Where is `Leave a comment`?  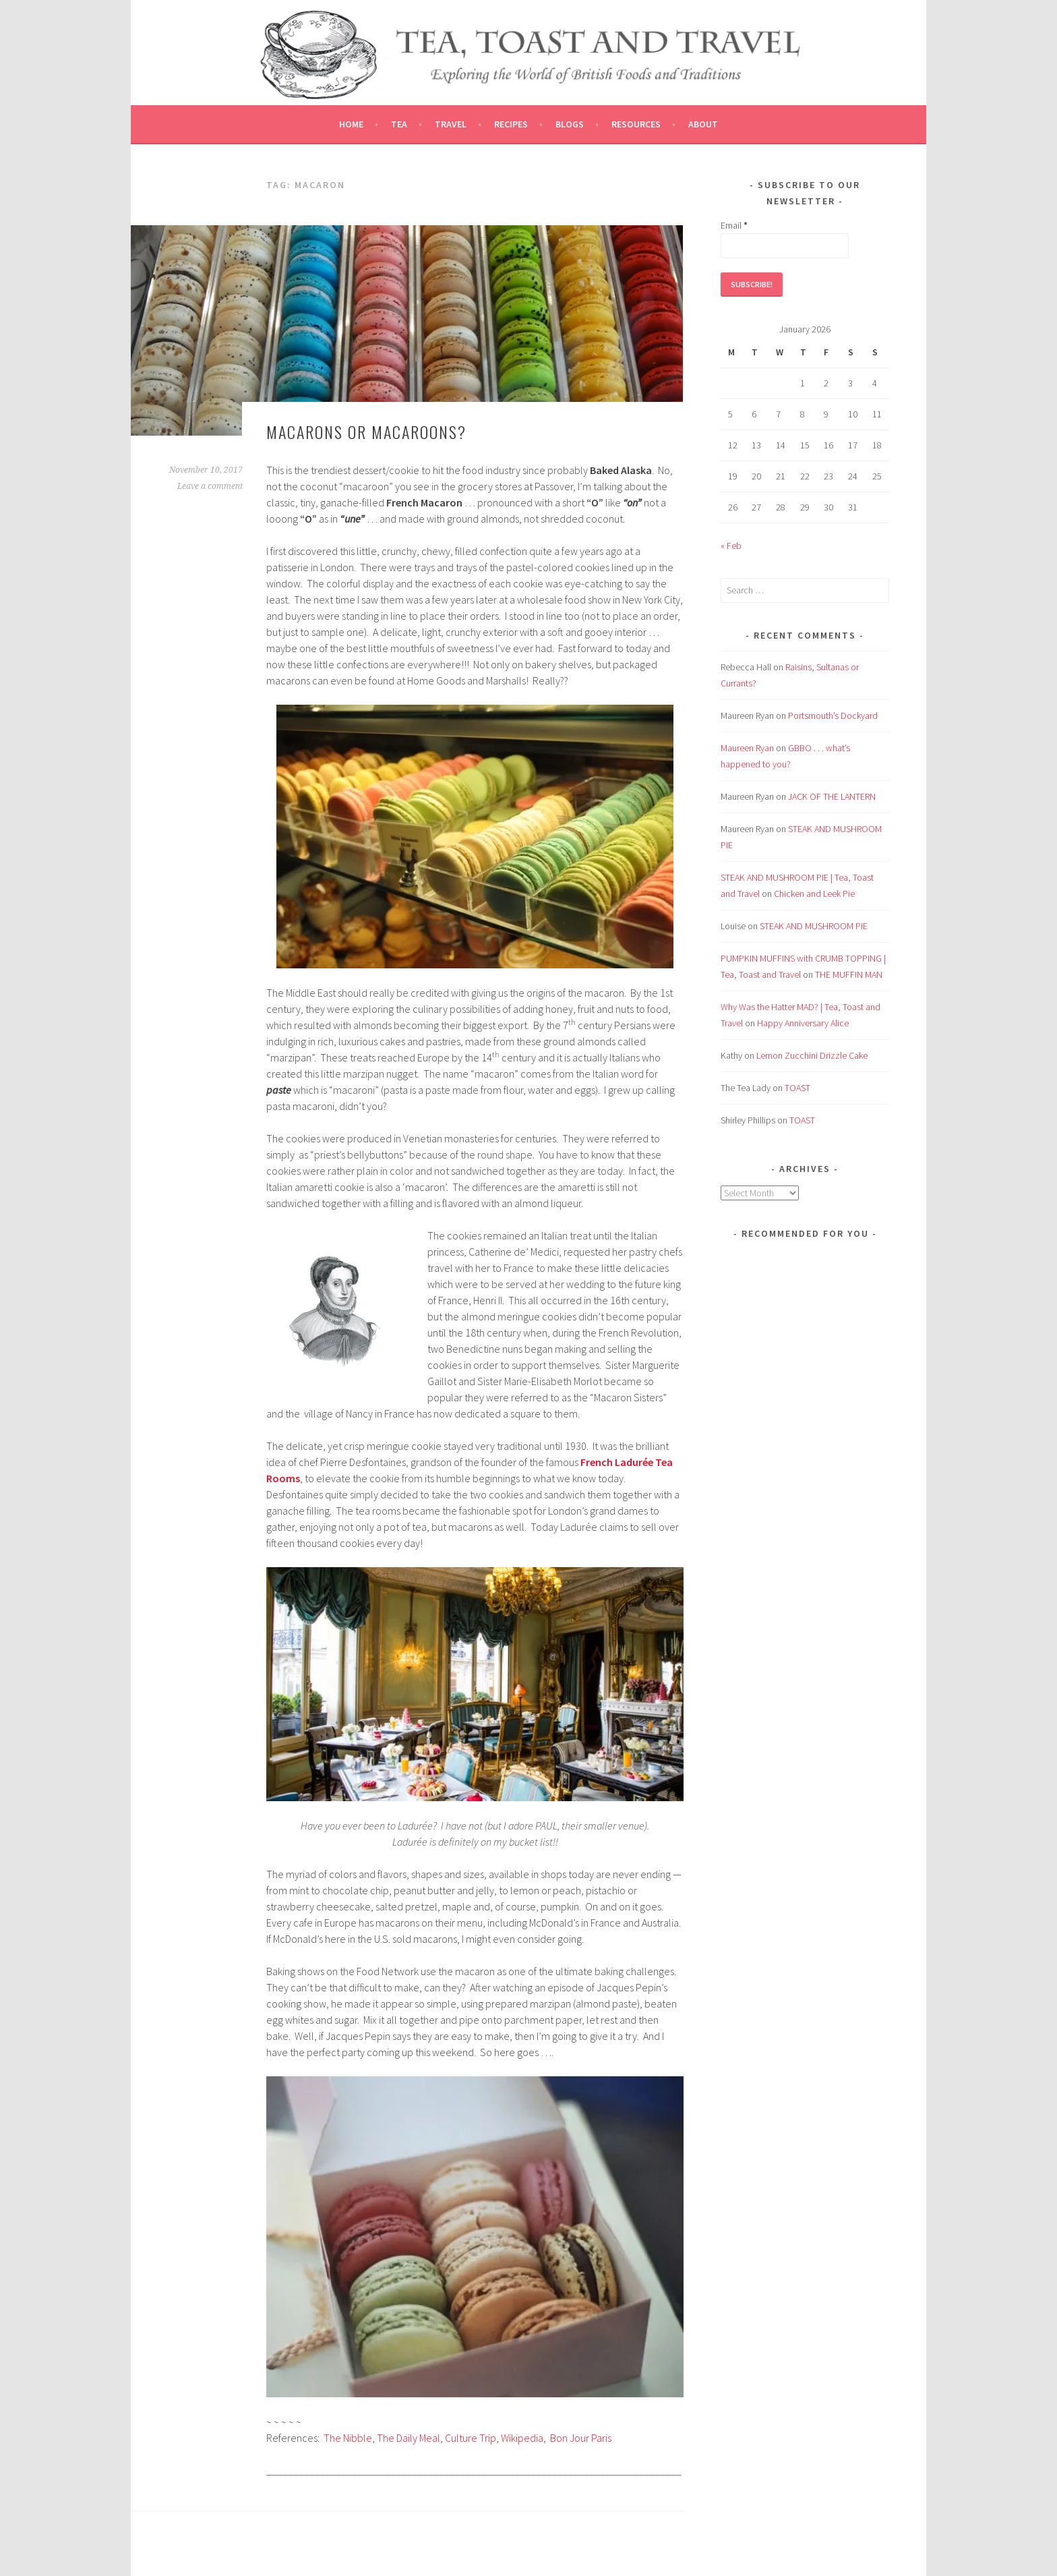
Leave a comment is located at coordinates (210, 486).